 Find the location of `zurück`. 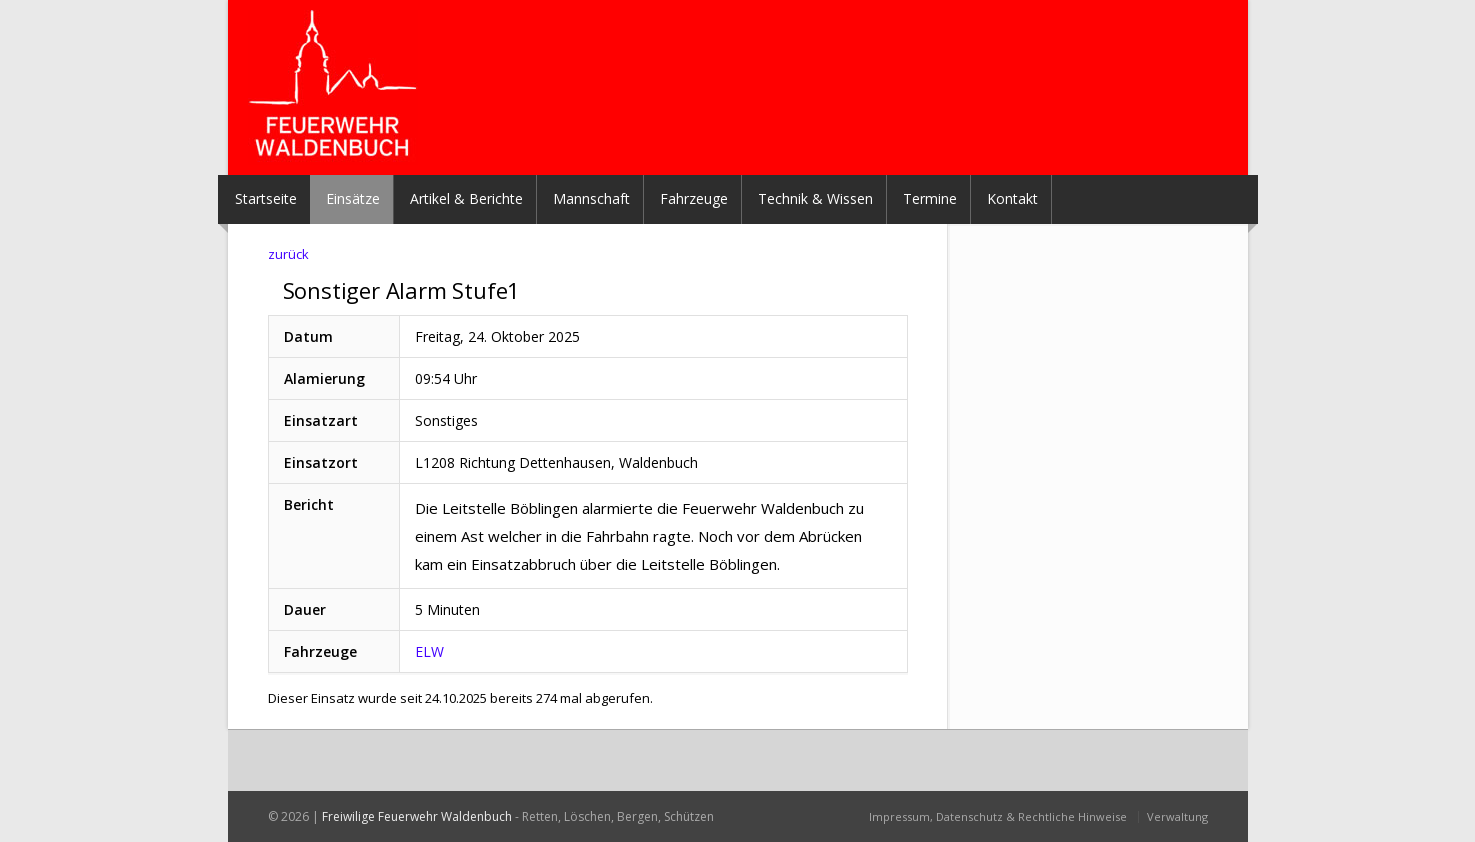

zurück is located at coordinates (288, 254).